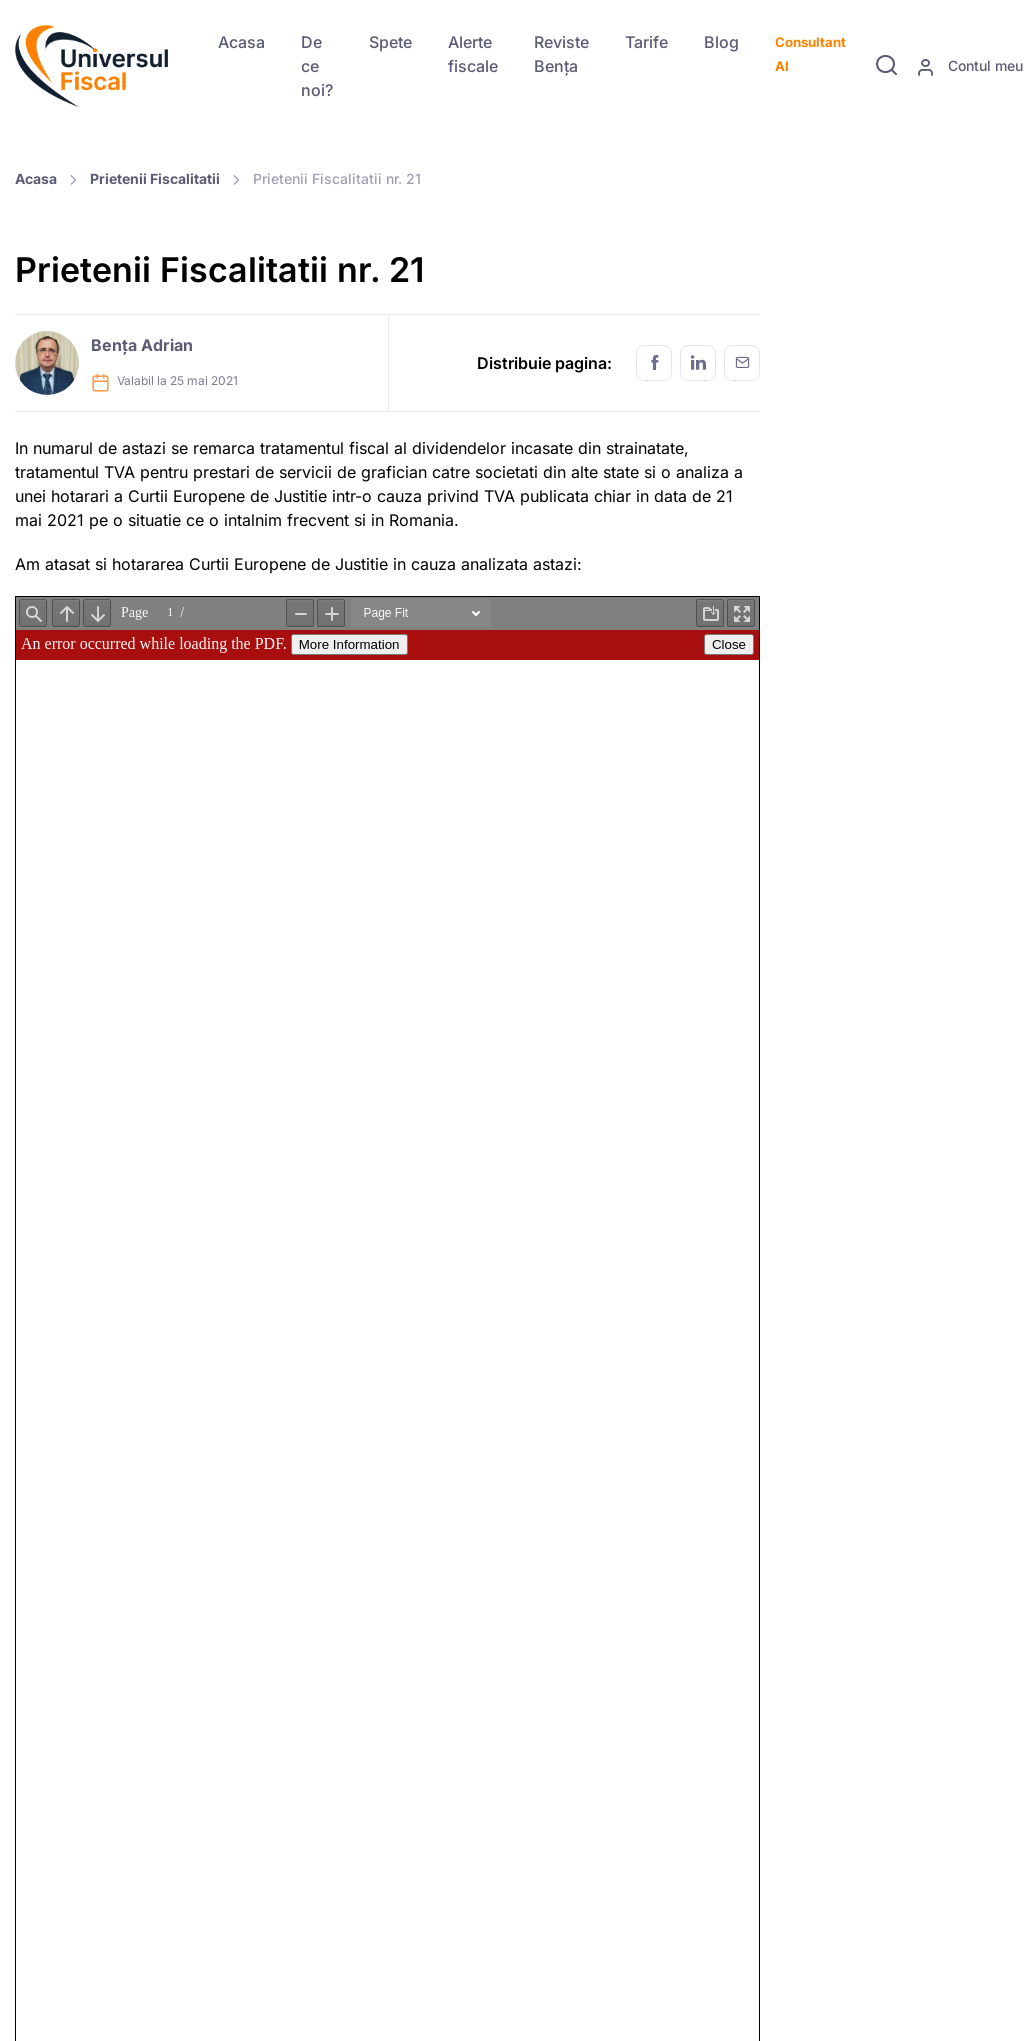  Describe the element at coordinates (390, 42) in the screenshot. I see `Spete` at that location.